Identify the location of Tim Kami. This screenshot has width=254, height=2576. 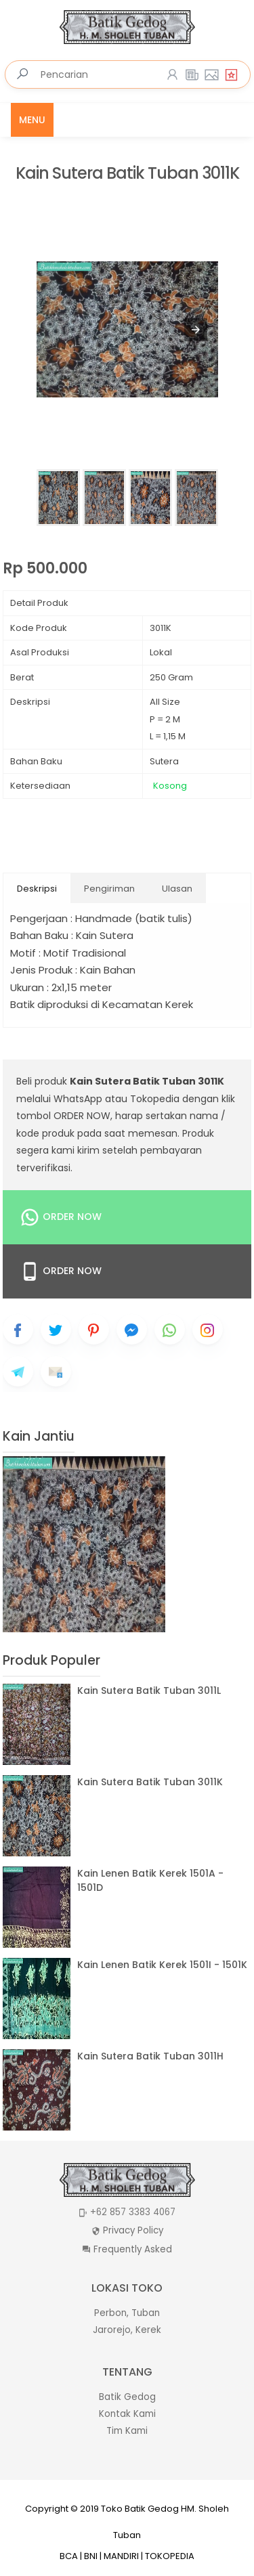
(127, 2430).